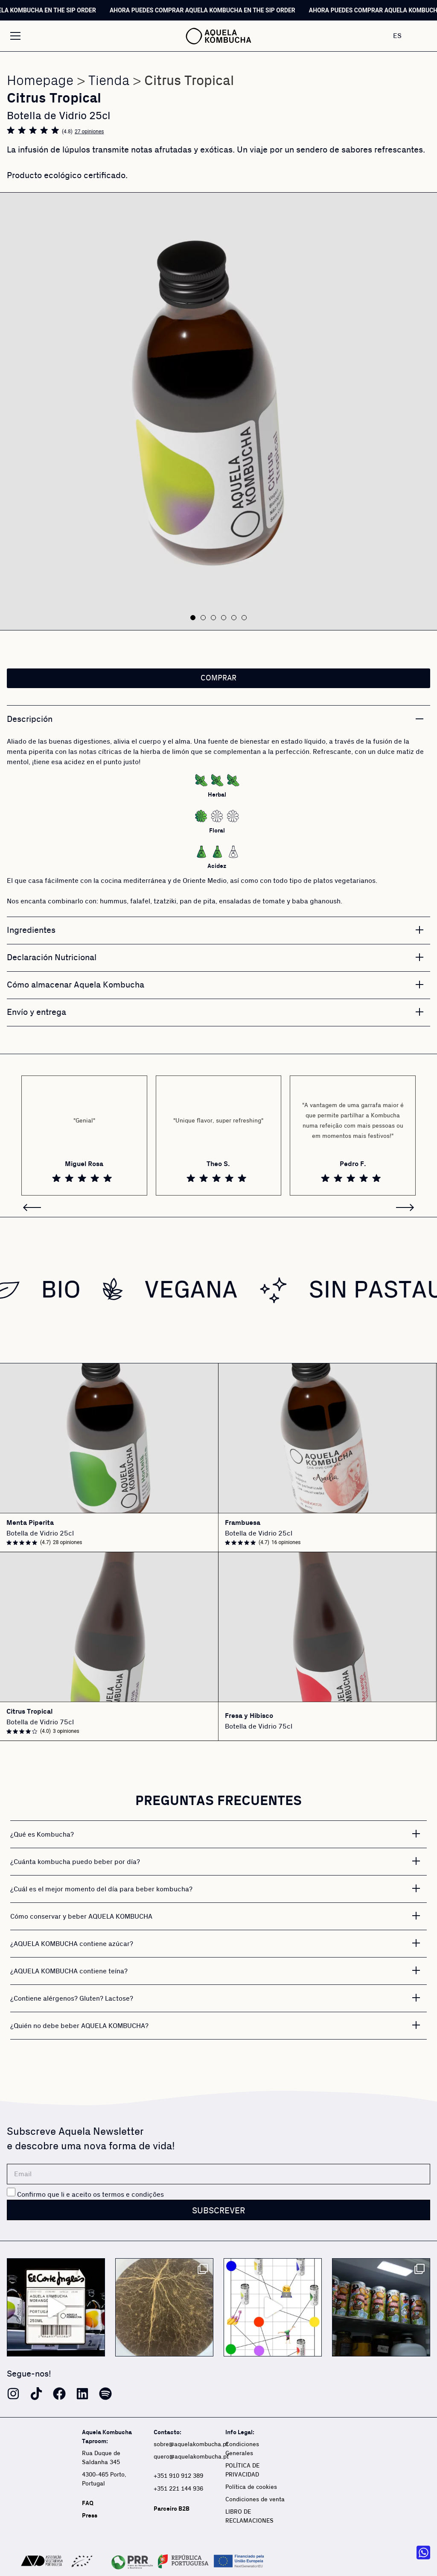 This screenshot has width=437, height=2576. What do you see at coordinates (192, 617) in the screenshot?
I see `[button]` at bounding box center [192, 617].